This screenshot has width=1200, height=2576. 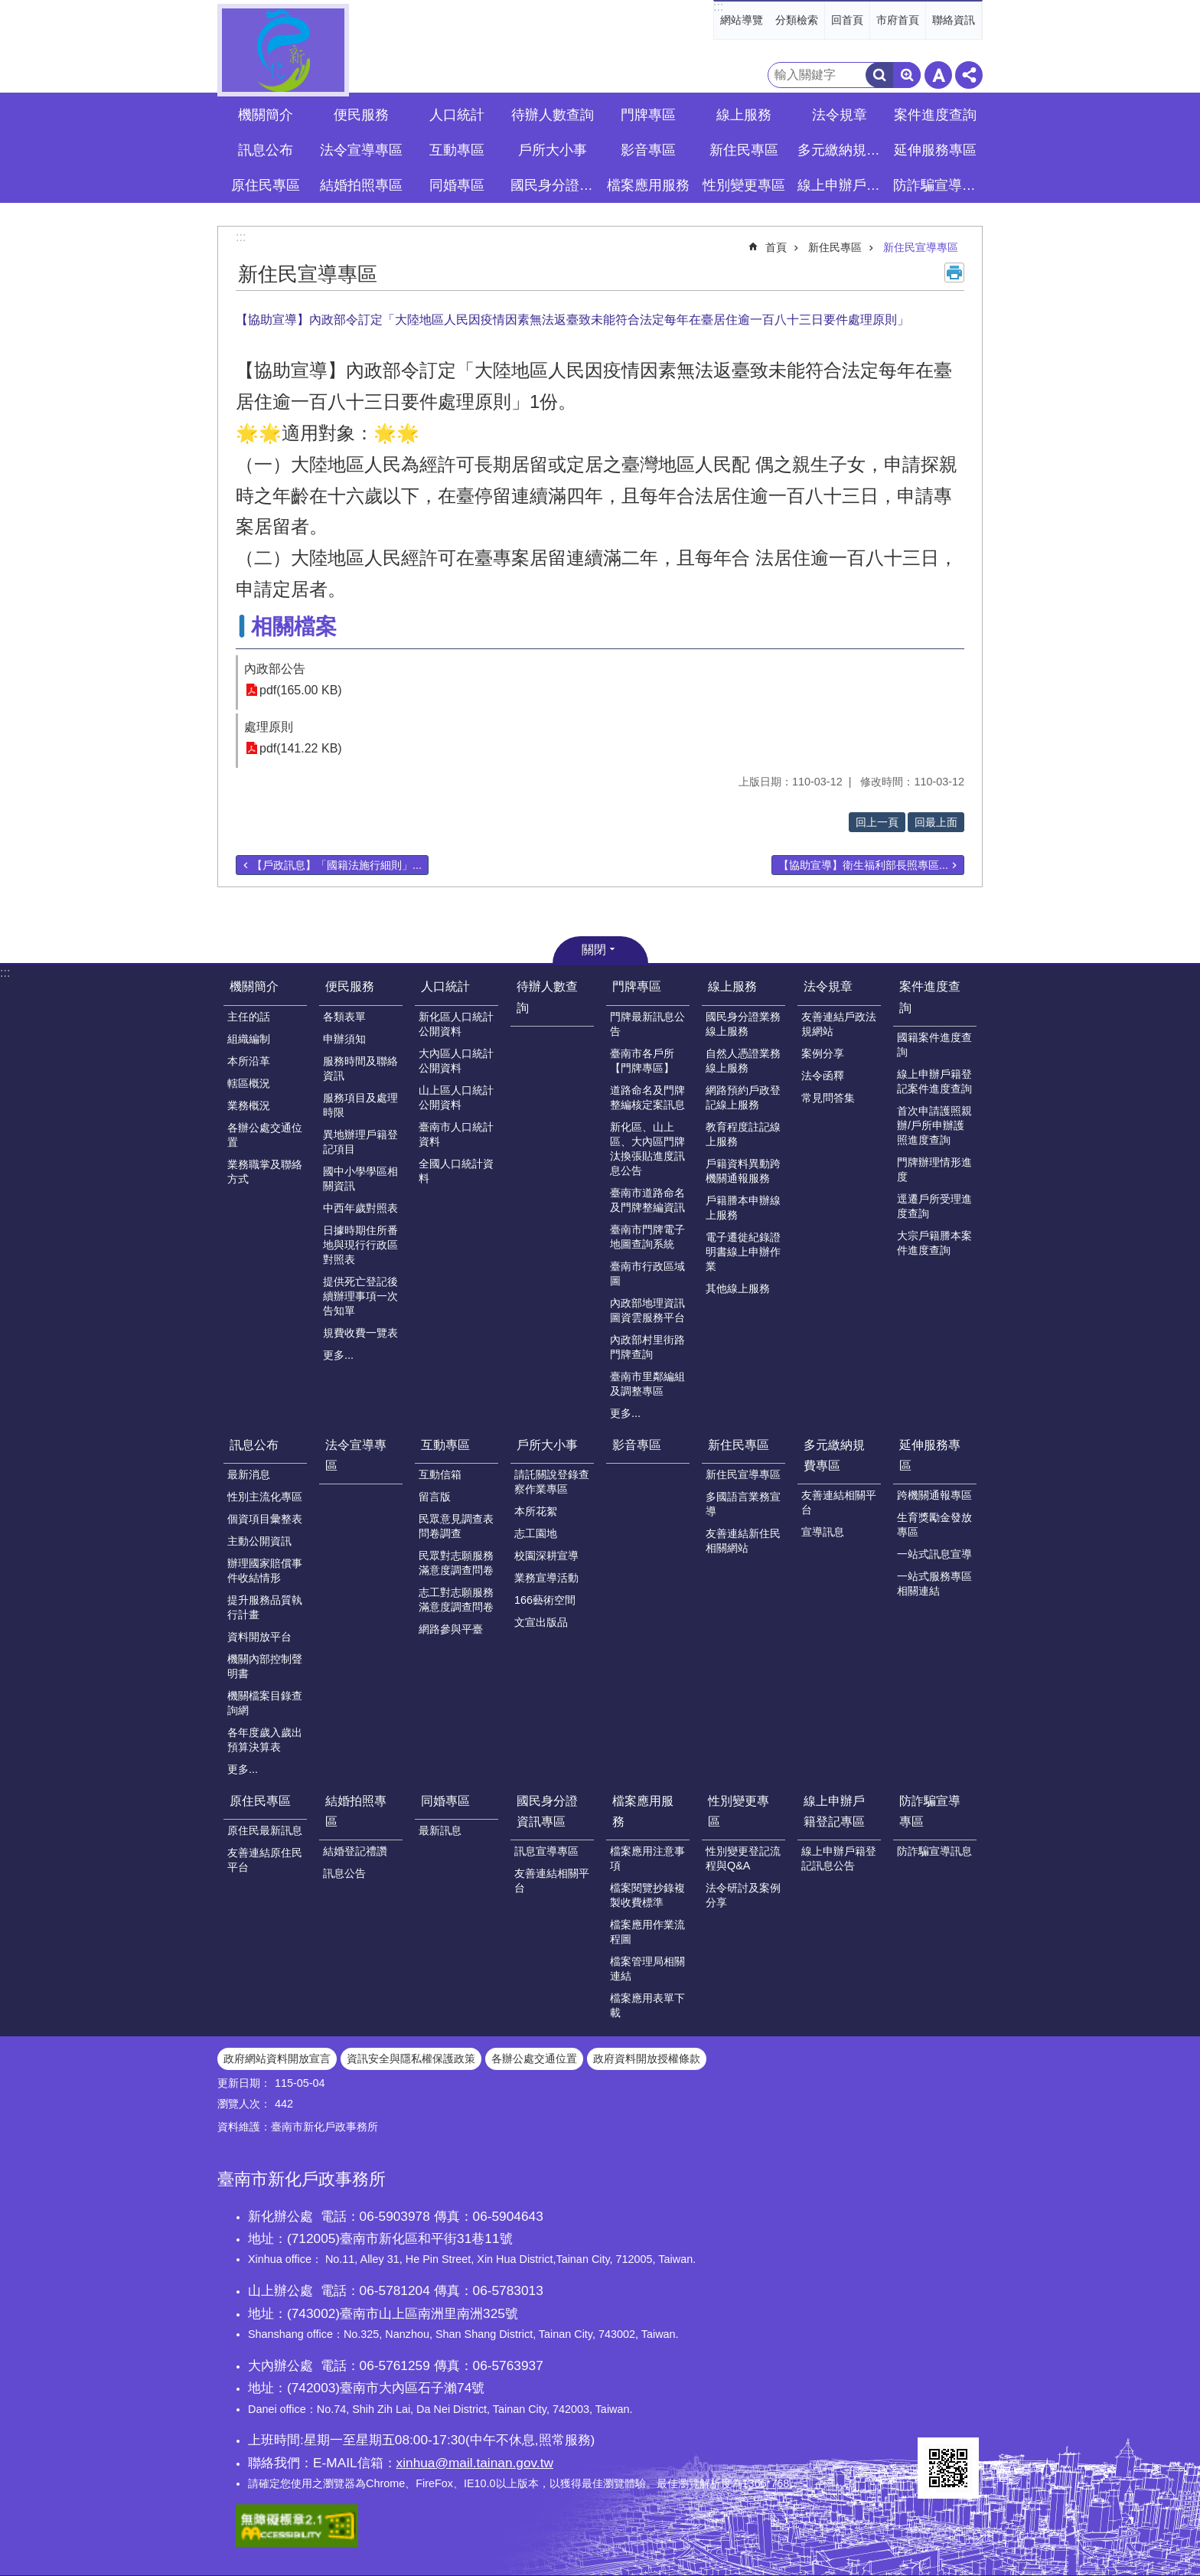 What do you see at coordinates (647, 1895) in the screenshot?
I see `檔案閱覽抄錄複製收費標準` at bounding box center [647, 1895].